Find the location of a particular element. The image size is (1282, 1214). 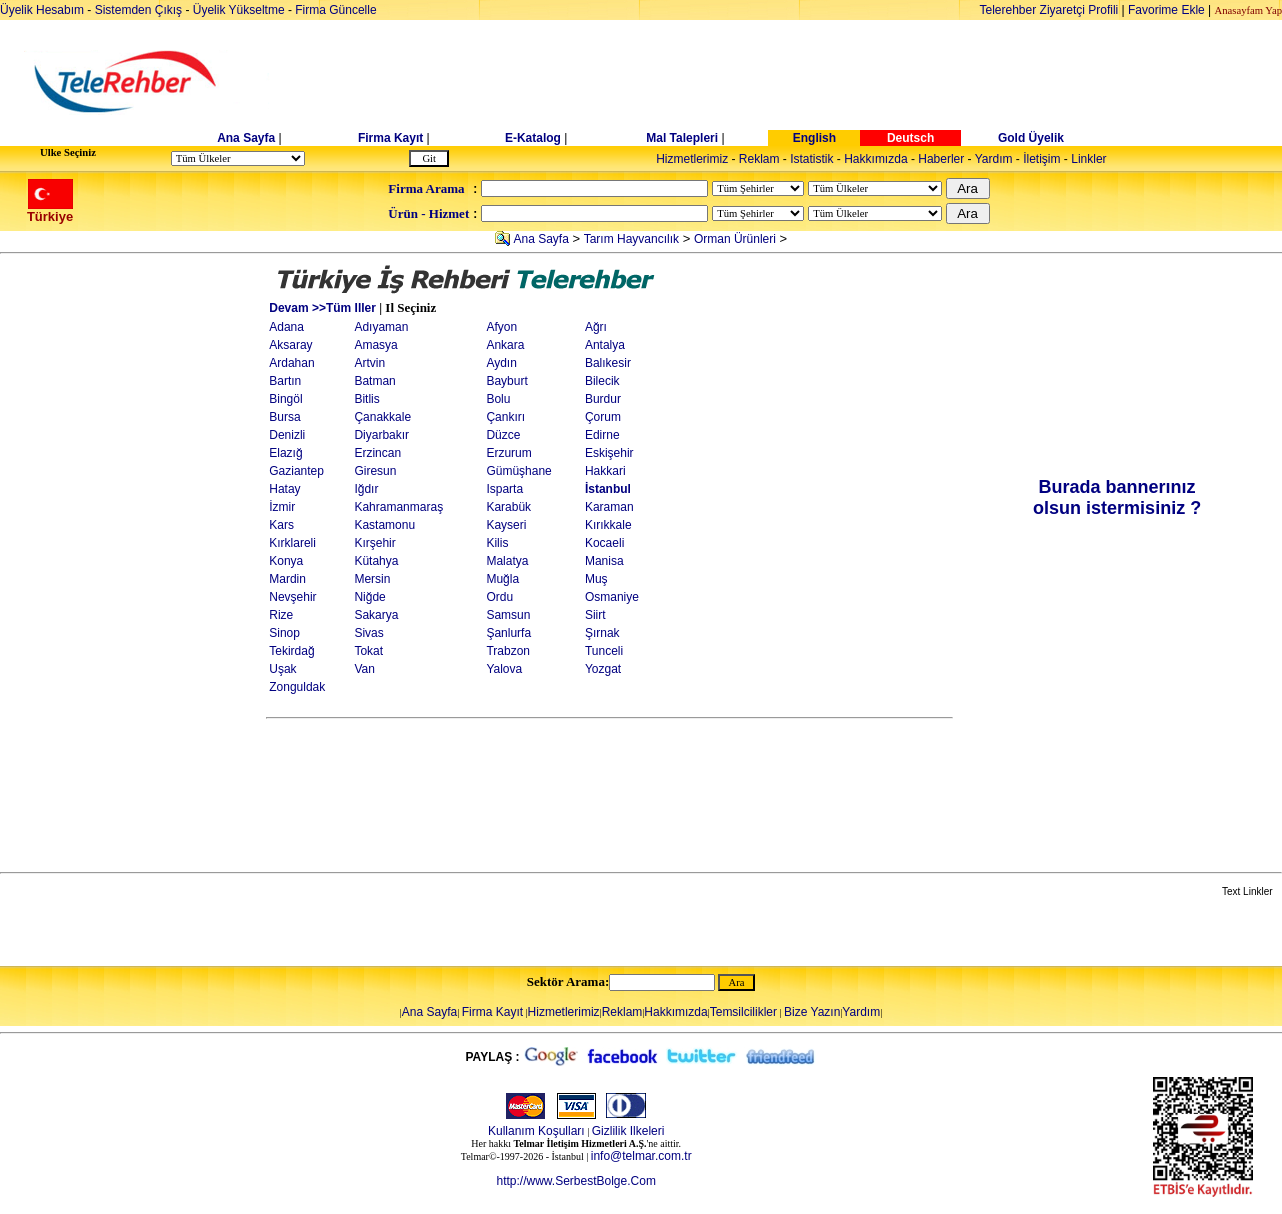

Elazığ is located at coordinates (285, 453).